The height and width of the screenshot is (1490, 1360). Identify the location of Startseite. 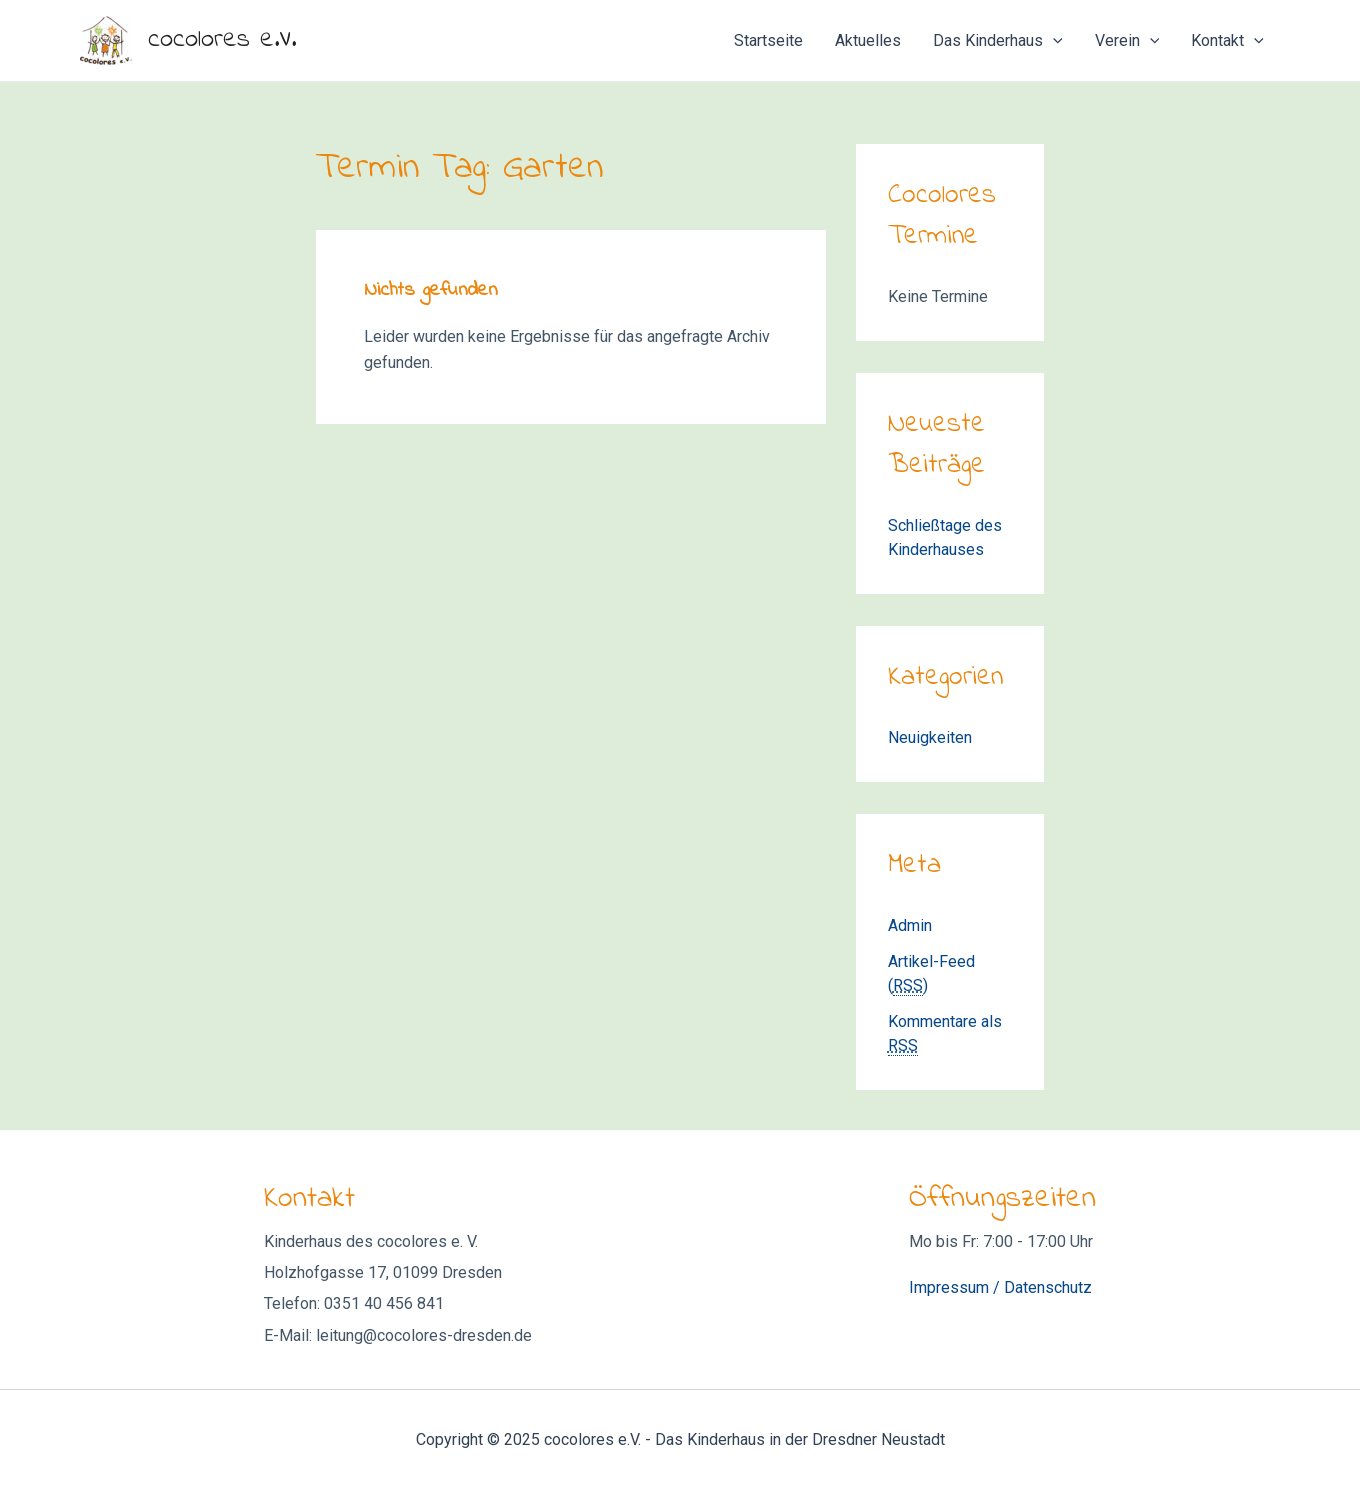
(768, 40).